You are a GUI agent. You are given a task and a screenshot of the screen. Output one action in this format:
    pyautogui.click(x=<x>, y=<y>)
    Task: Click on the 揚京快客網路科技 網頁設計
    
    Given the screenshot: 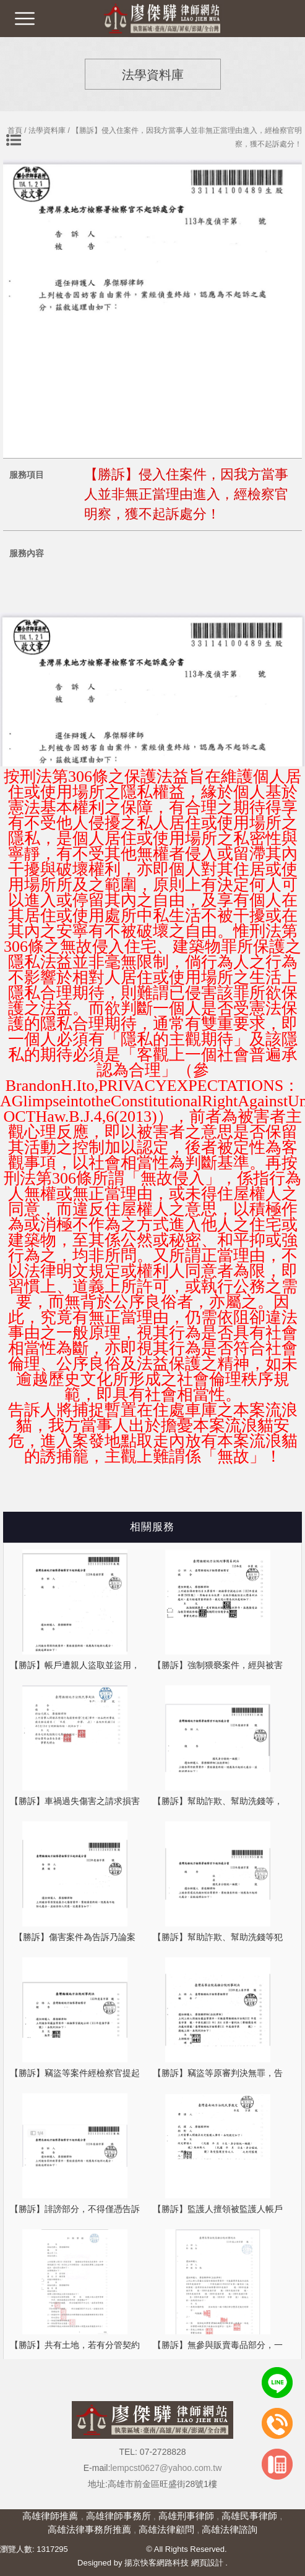 What is the action you would take?
    pyautogui.click(x=173, y=2562)
    